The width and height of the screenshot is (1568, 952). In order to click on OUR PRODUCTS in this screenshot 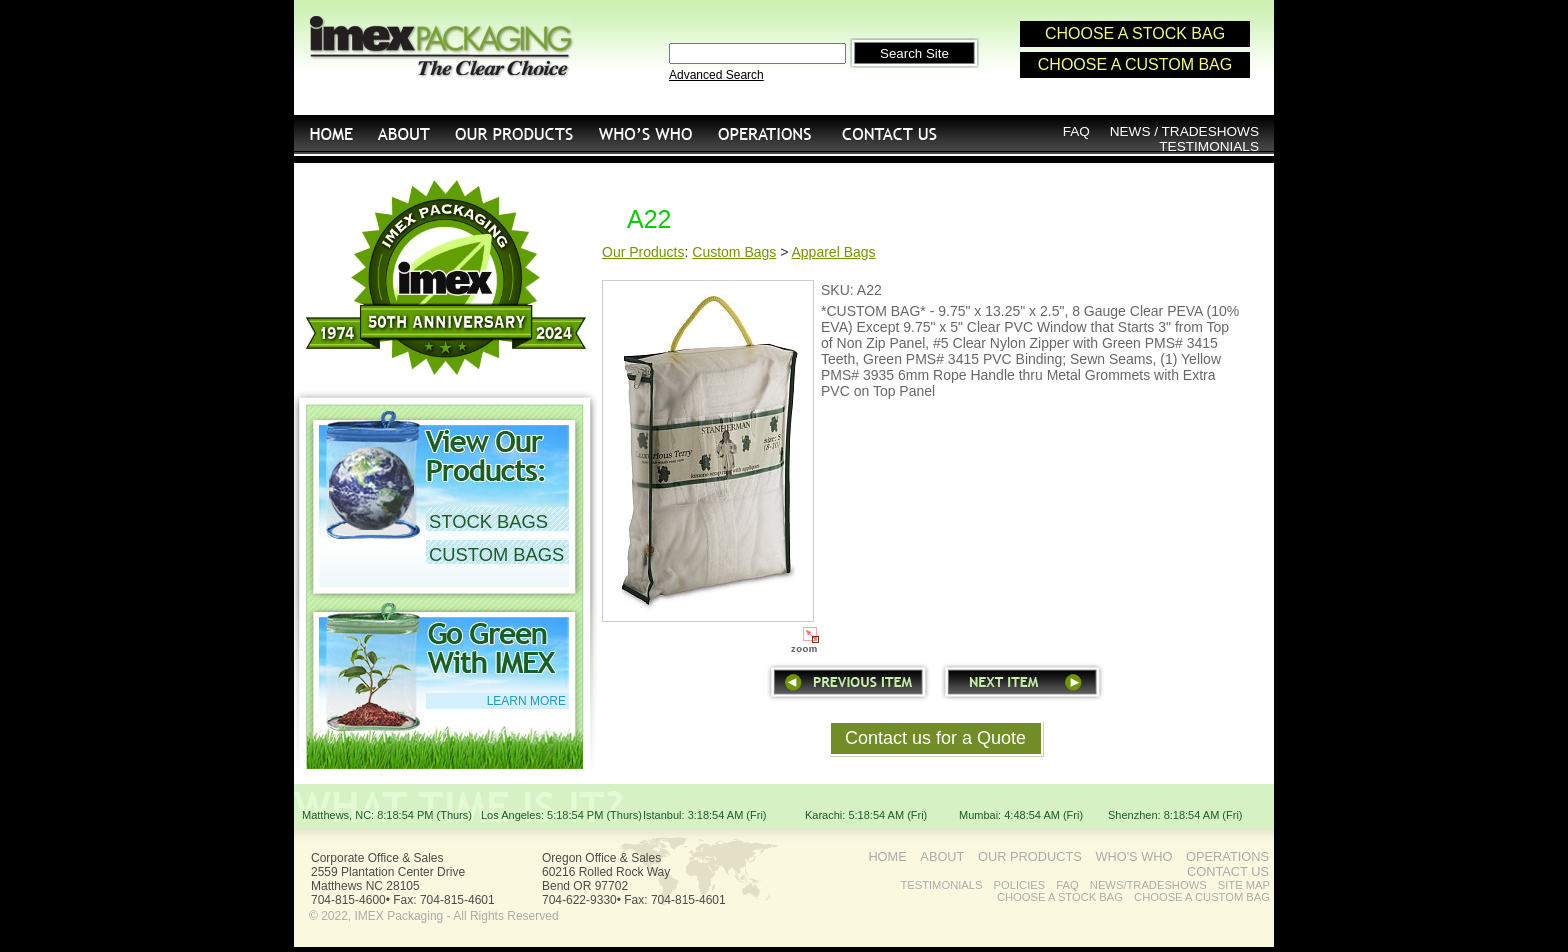, I will do `click(514, 133)`.